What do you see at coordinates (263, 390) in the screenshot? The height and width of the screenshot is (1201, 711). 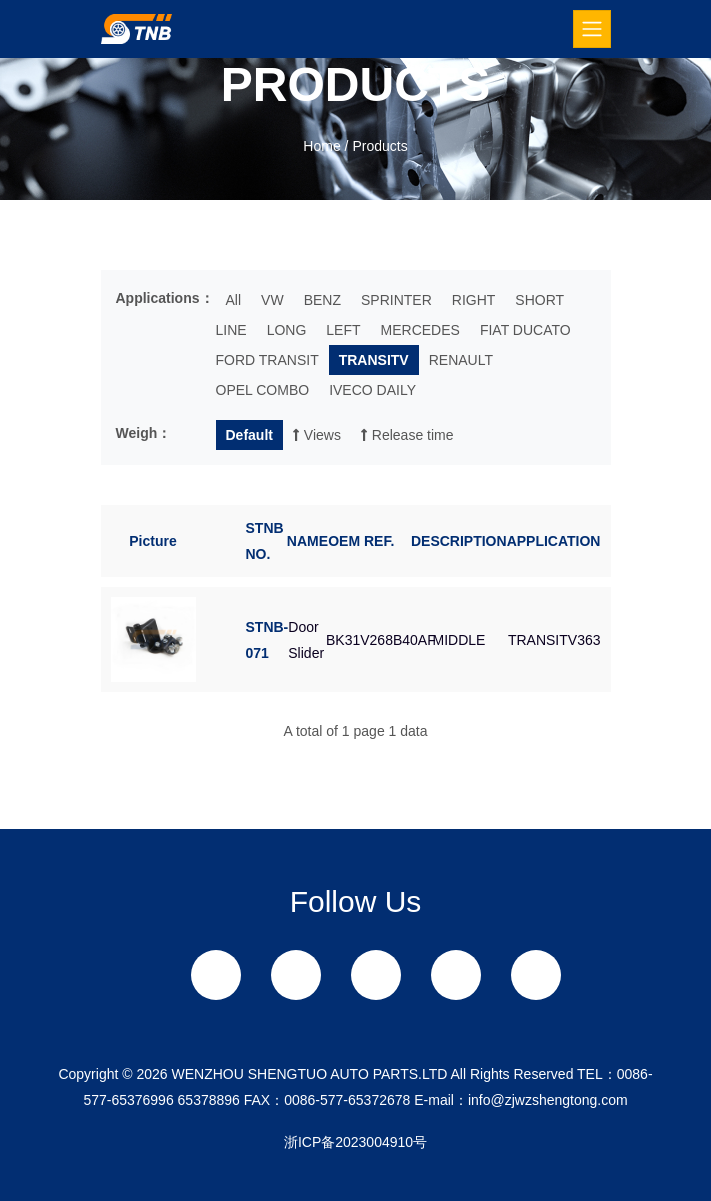 I see `OPEL COMBO` at bounding box center [263, 390].